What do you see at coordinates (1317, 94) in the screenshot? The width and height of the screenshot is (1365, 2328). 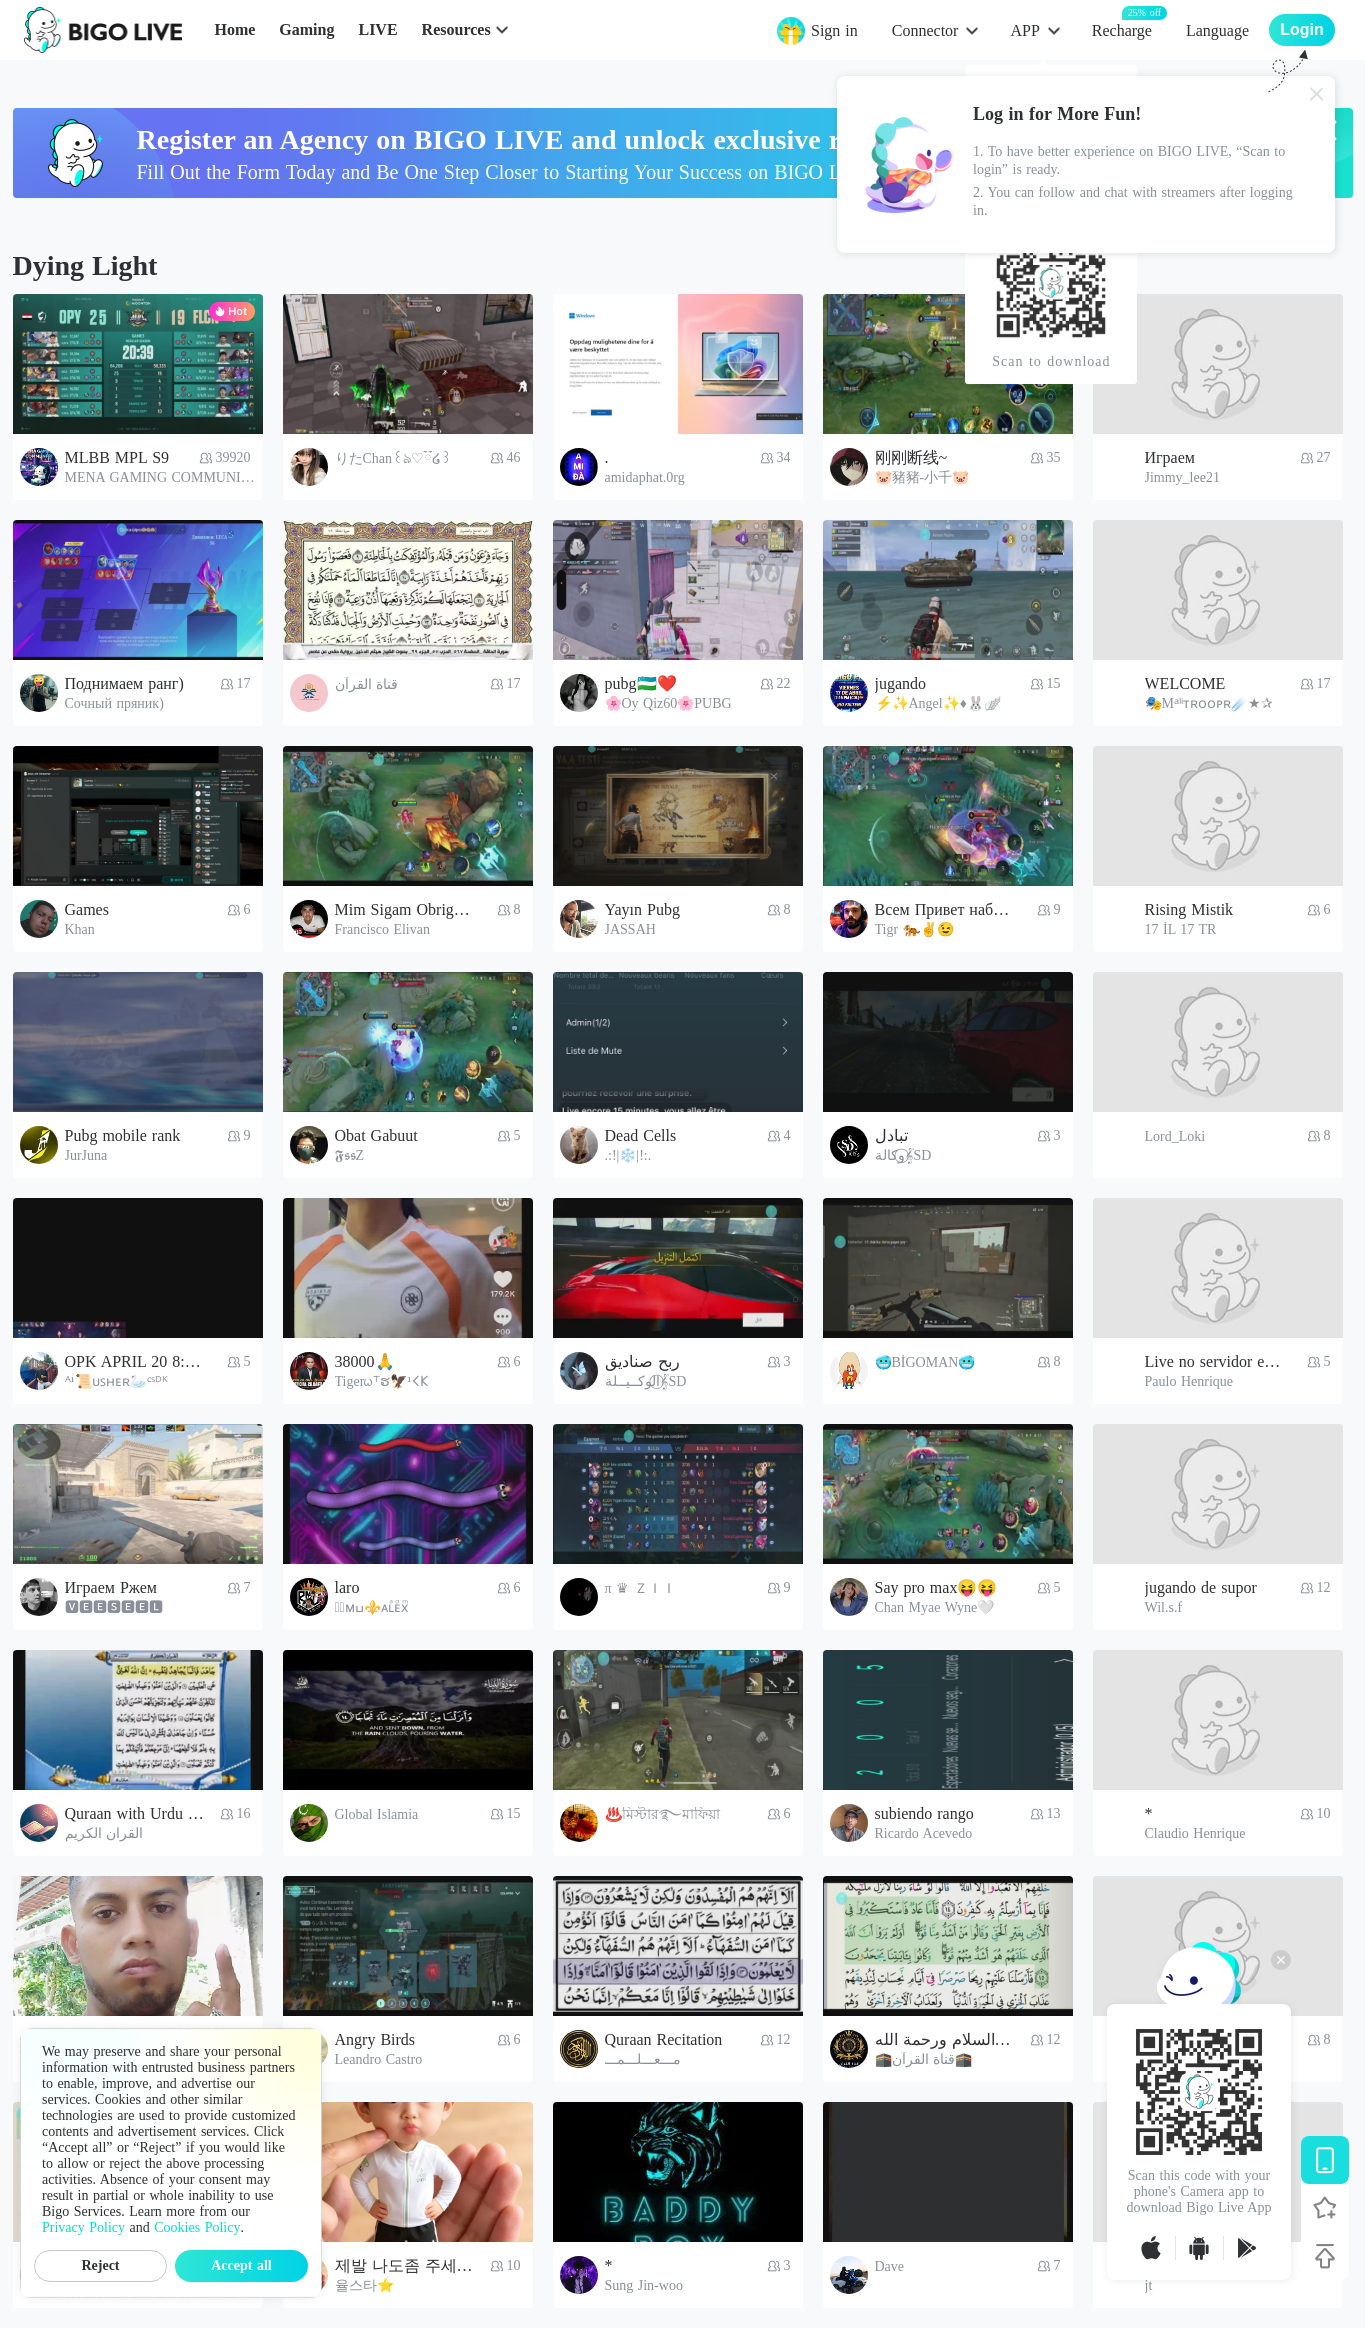 I see `[Close]` at bounding box center [1317, 94].